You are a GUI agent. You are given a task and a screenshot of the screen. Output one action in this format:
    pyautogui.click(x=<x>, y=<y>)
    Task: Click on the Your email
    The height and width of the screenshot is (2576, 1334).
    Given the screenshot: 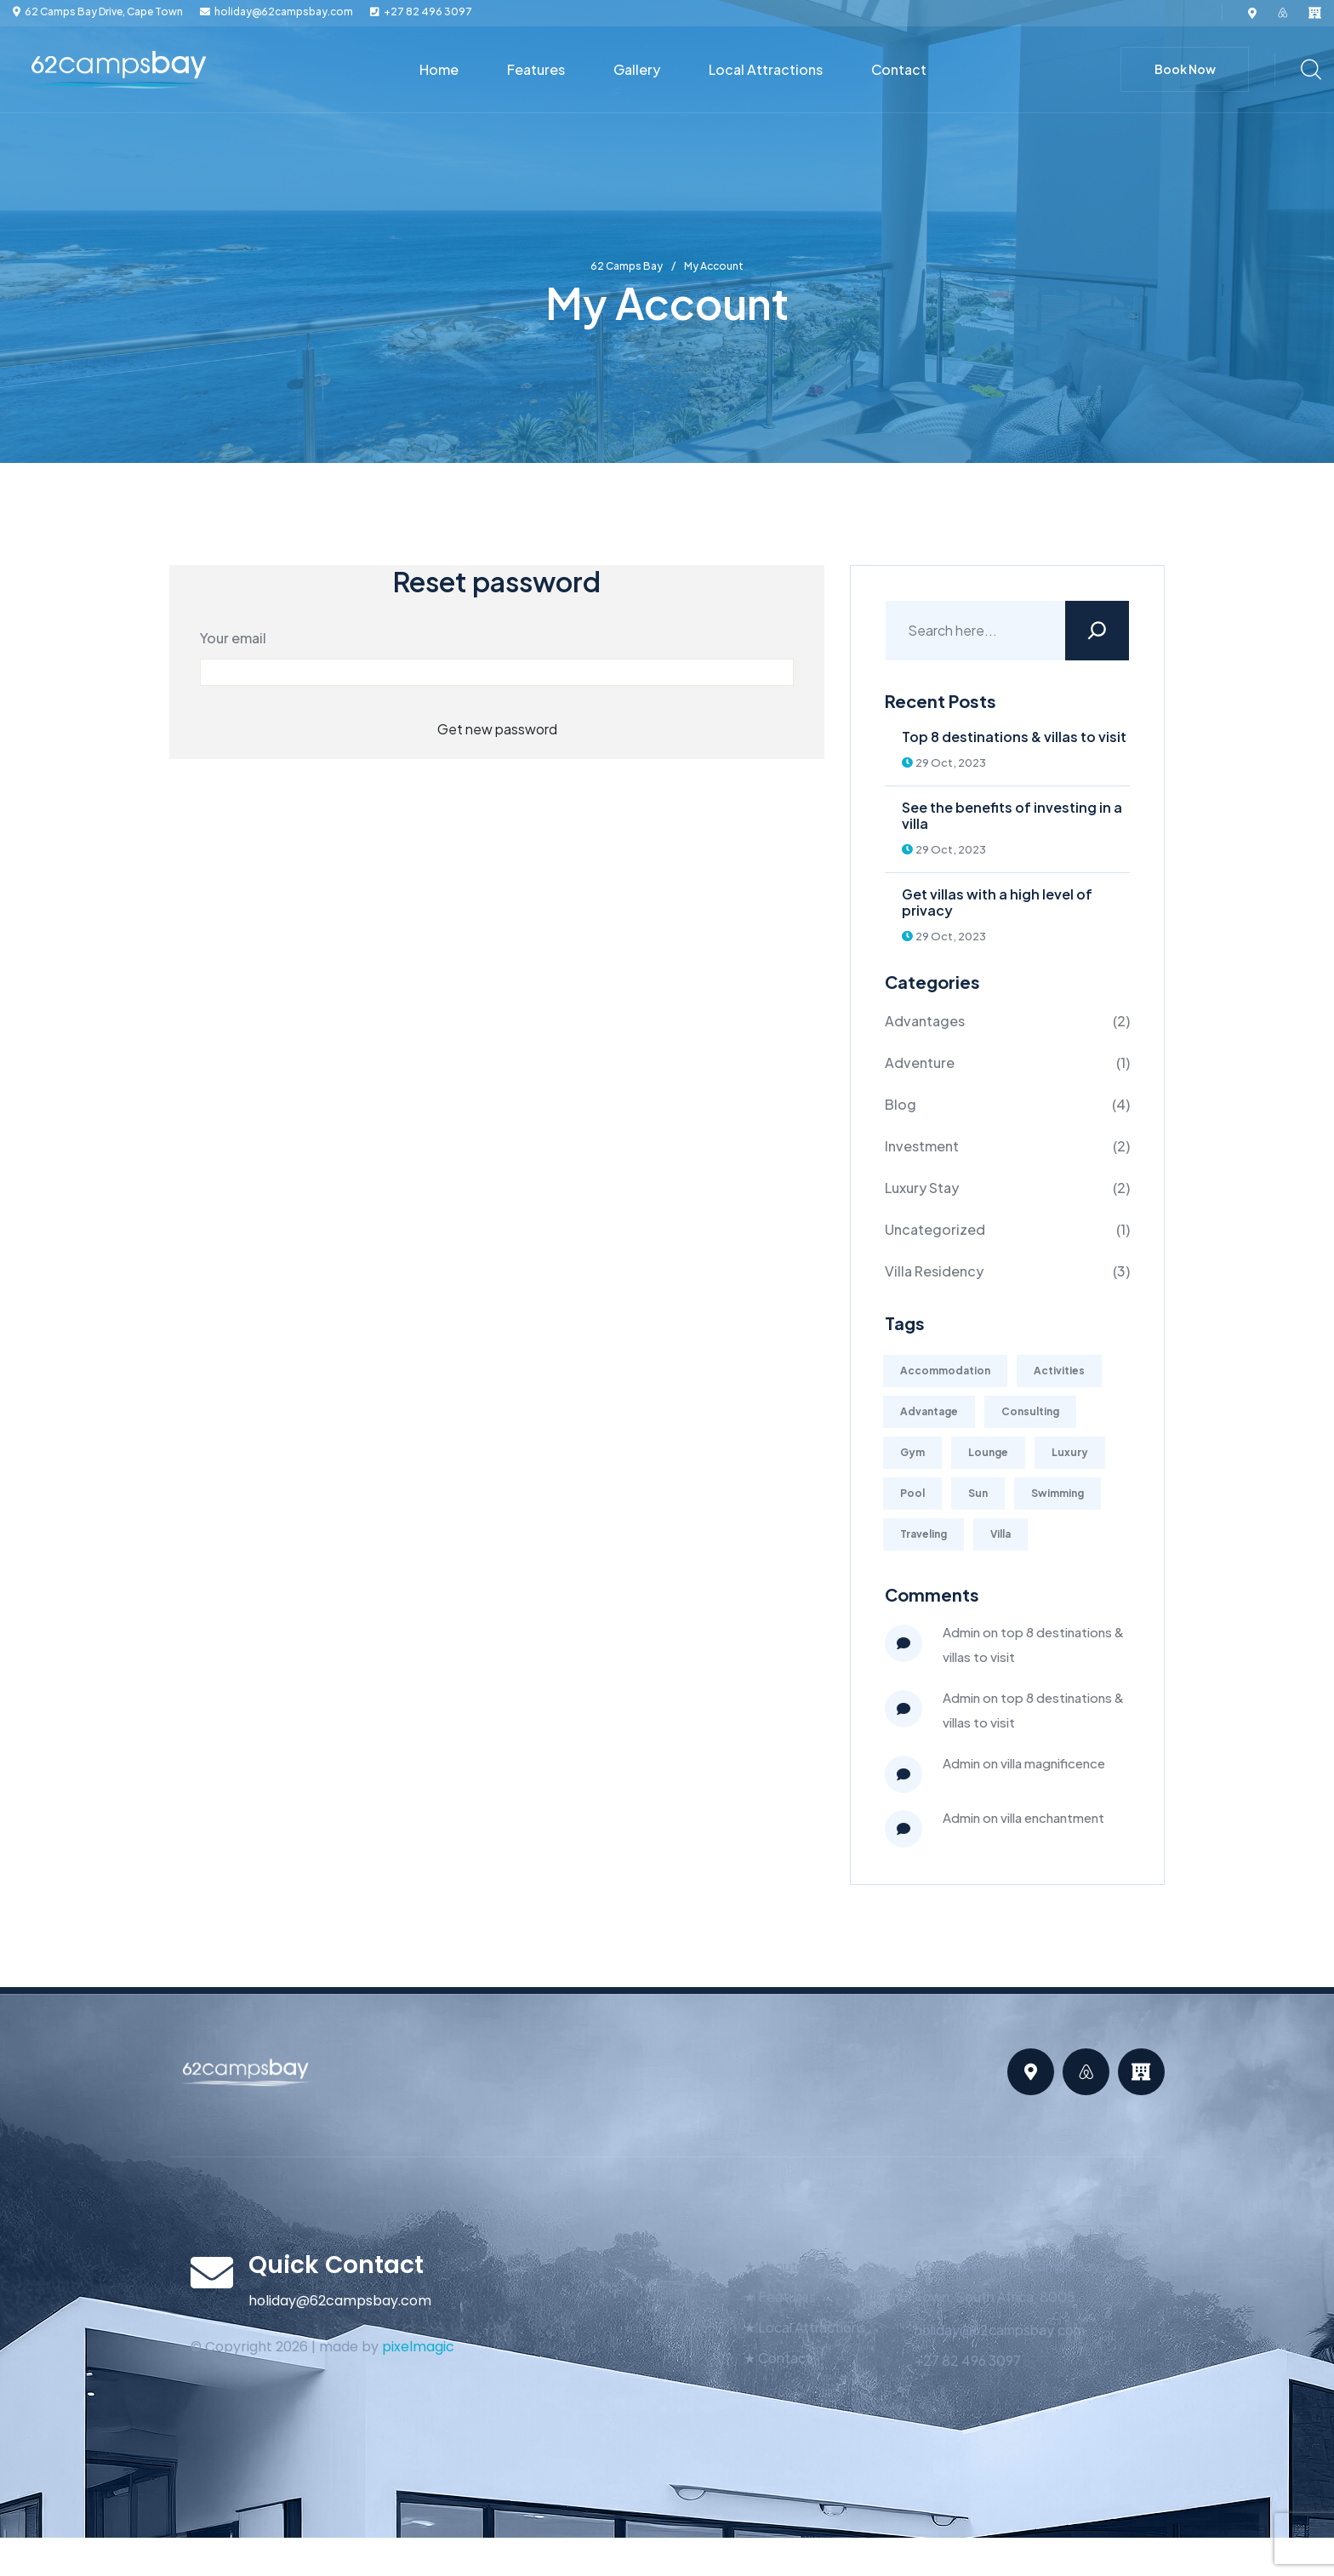 What is the action you would take?
    pyautogui.click(x=233, y=638)
    